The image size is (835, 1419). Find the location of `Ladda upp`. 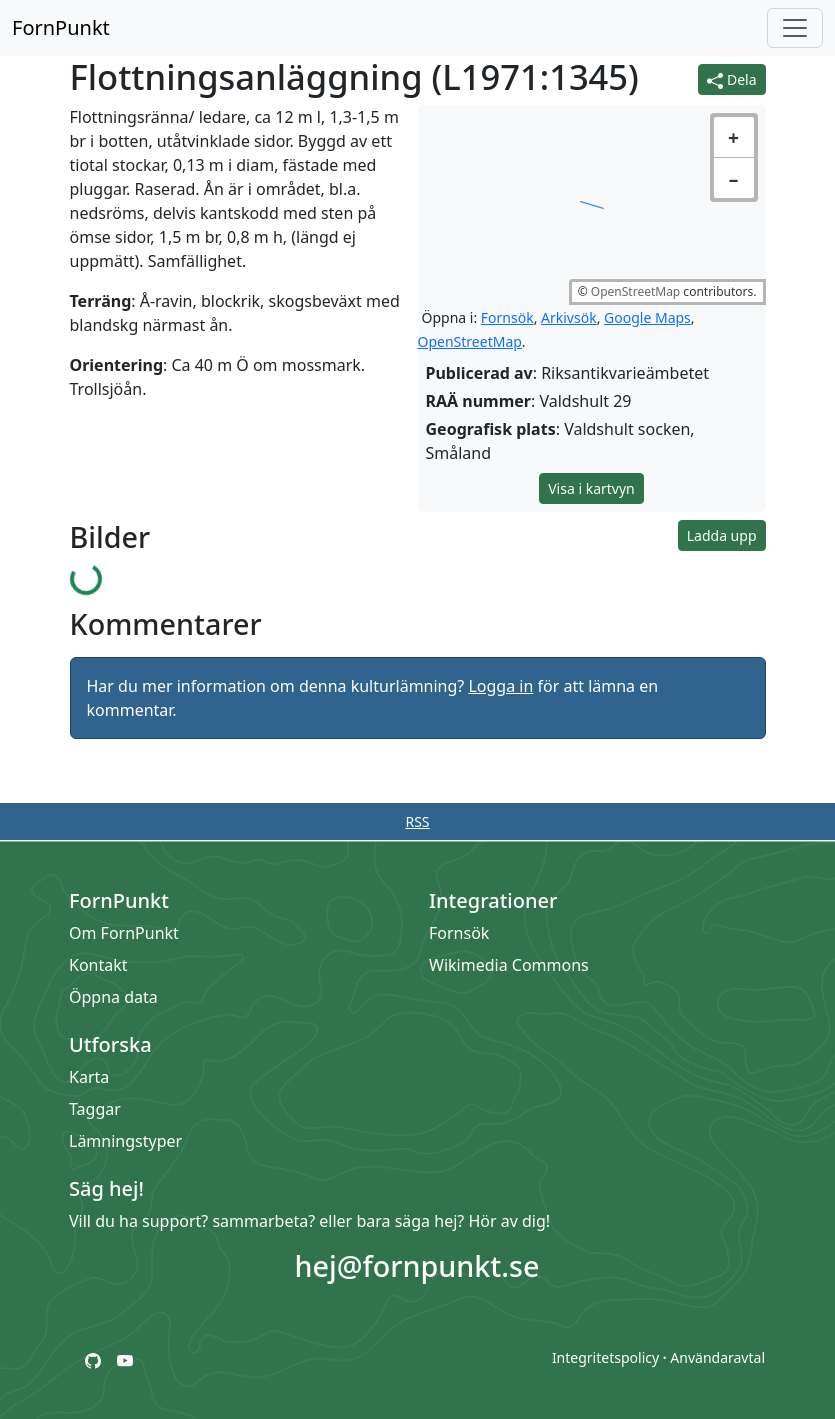

Ladda upp is located at coordinates (722, 535).